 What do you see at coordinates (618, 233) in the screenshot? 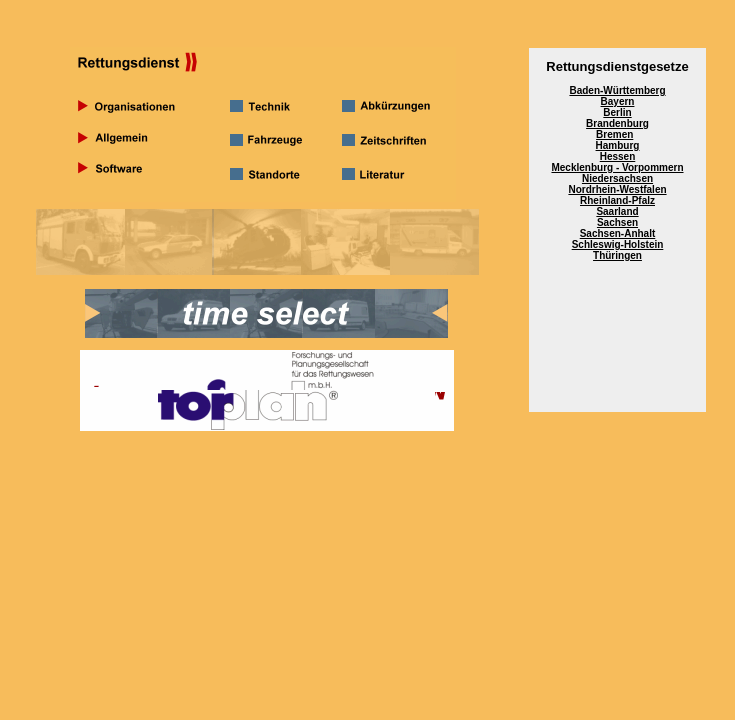
I see `Sachsen-Anhalt` at bounding box center [618, 233].